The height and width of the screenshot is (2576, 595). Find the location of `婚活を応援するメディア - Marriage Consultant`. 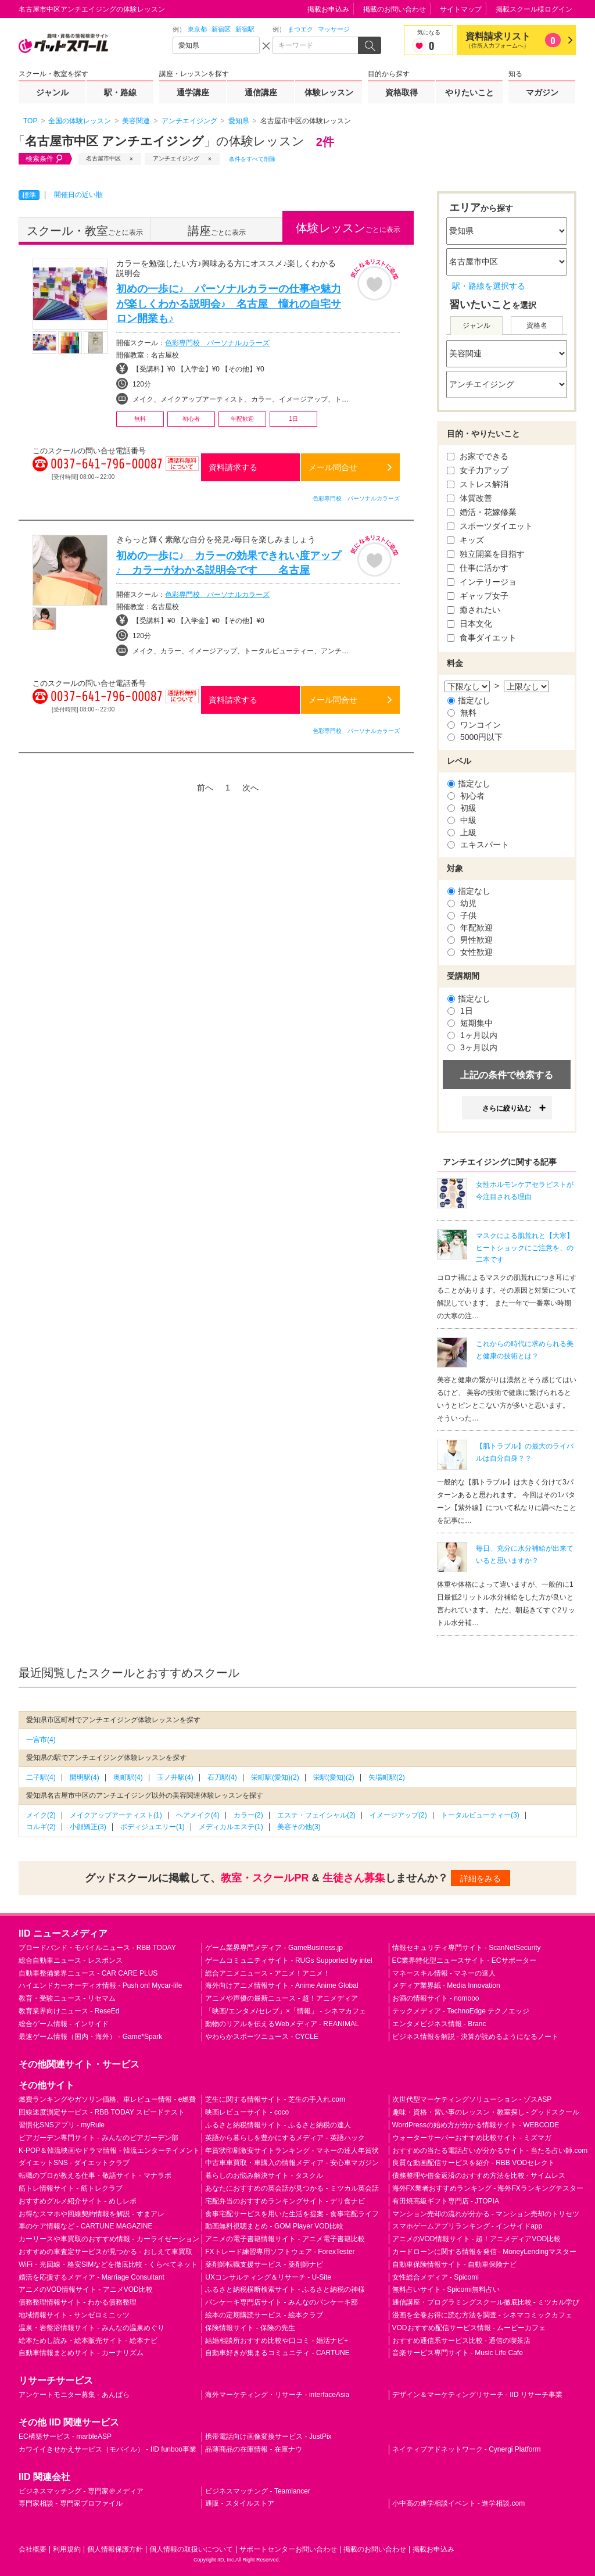

婚活を応援するメディア - Marriage Consultant is located at coordinates (91, 2277).